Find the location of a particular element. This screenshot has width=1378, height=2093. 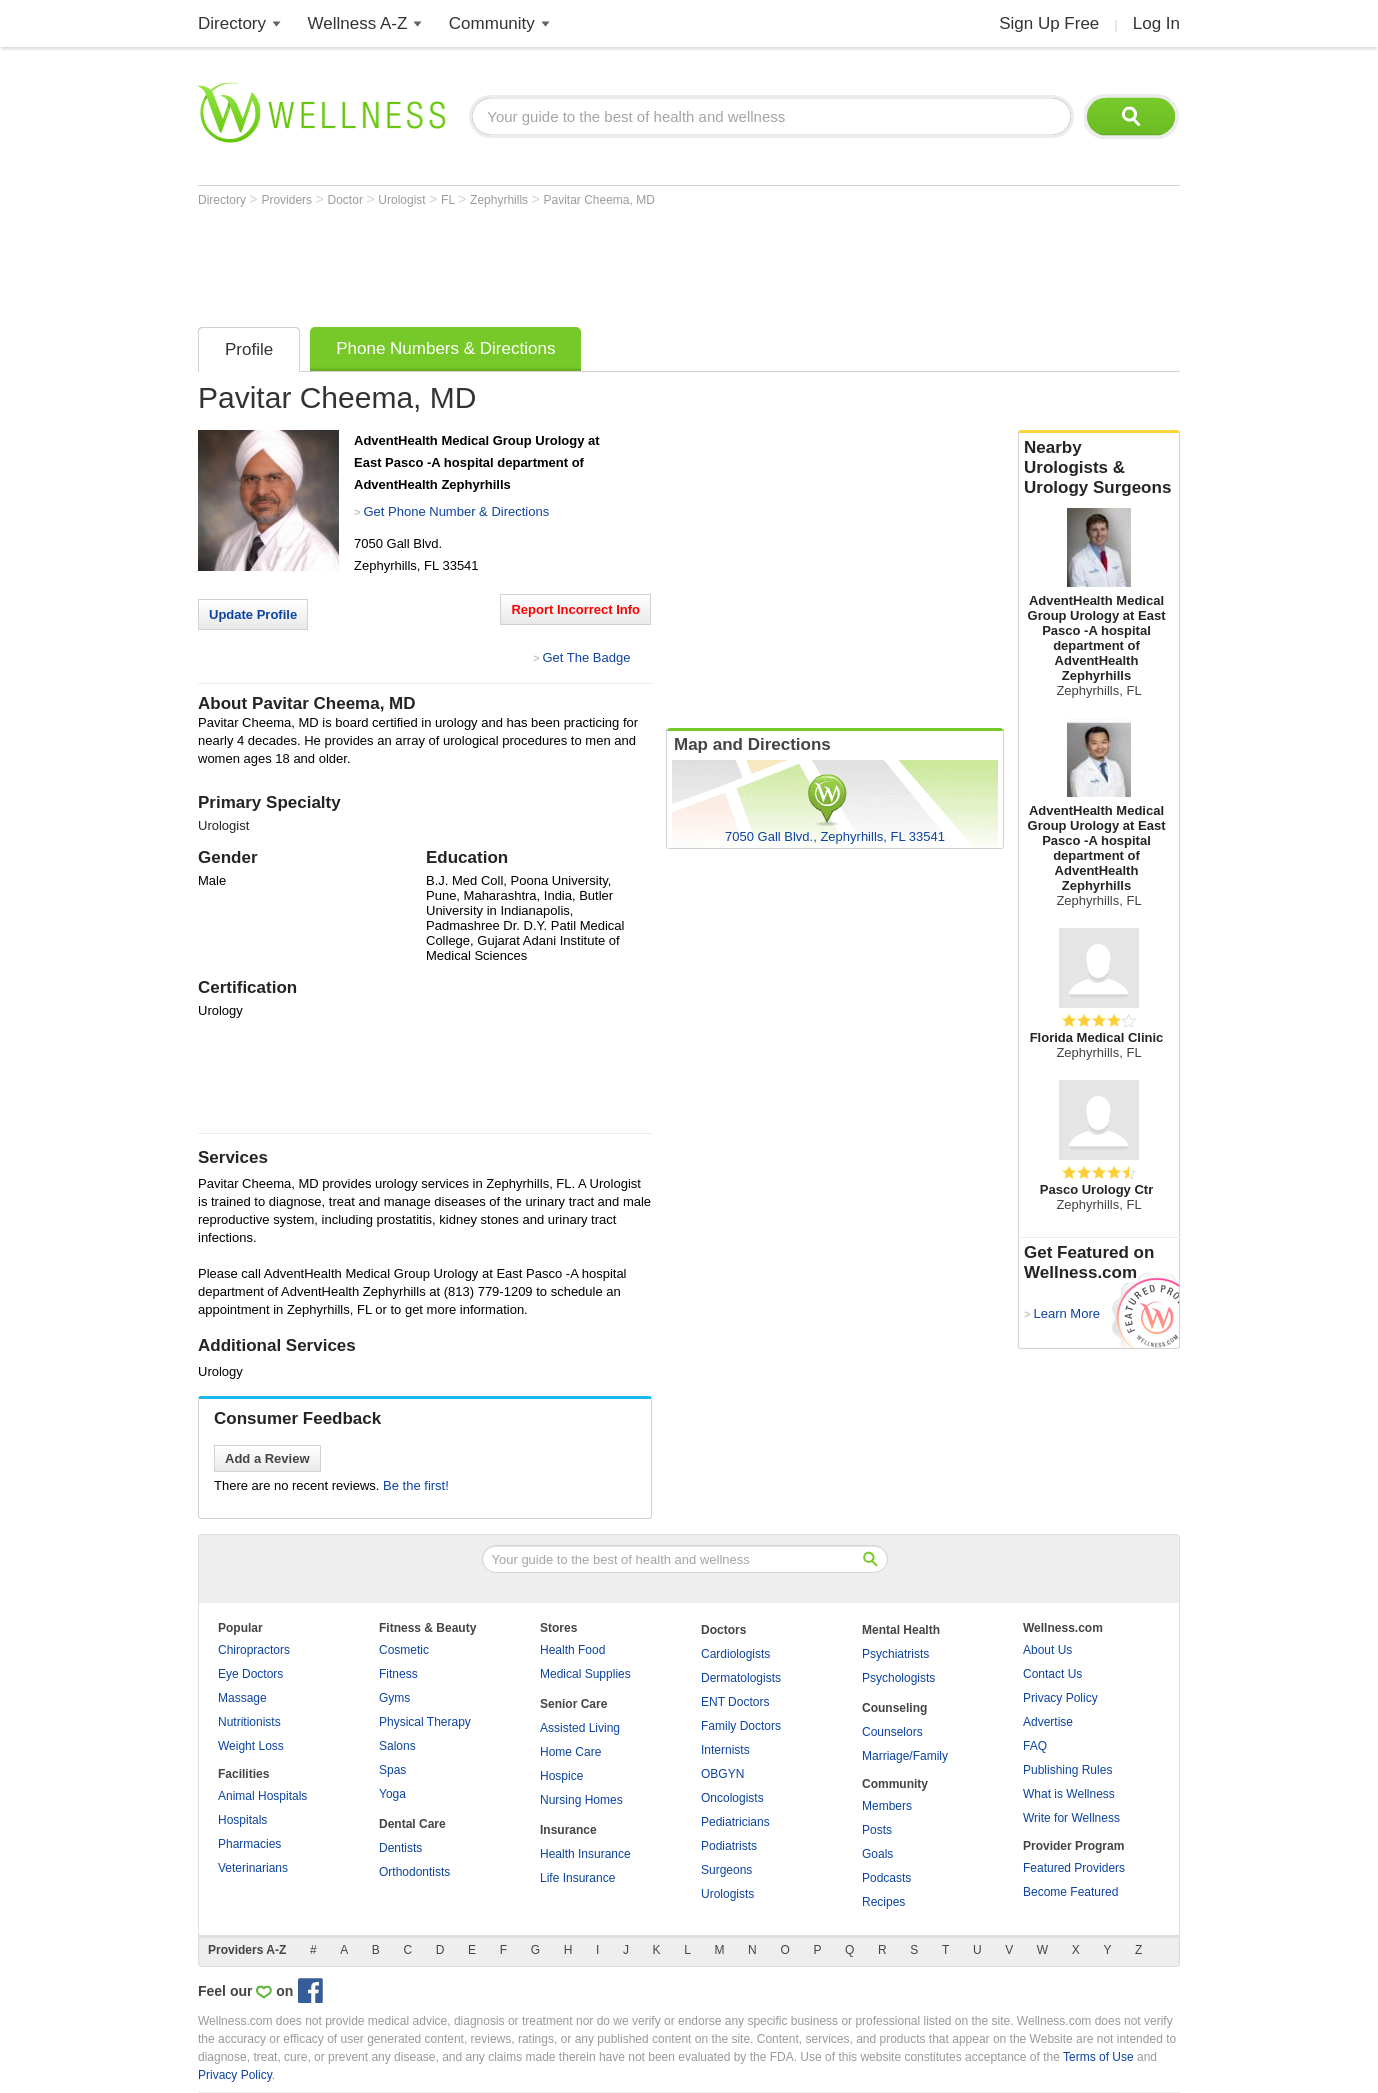

Log In is located at coordinates (1156, 23).